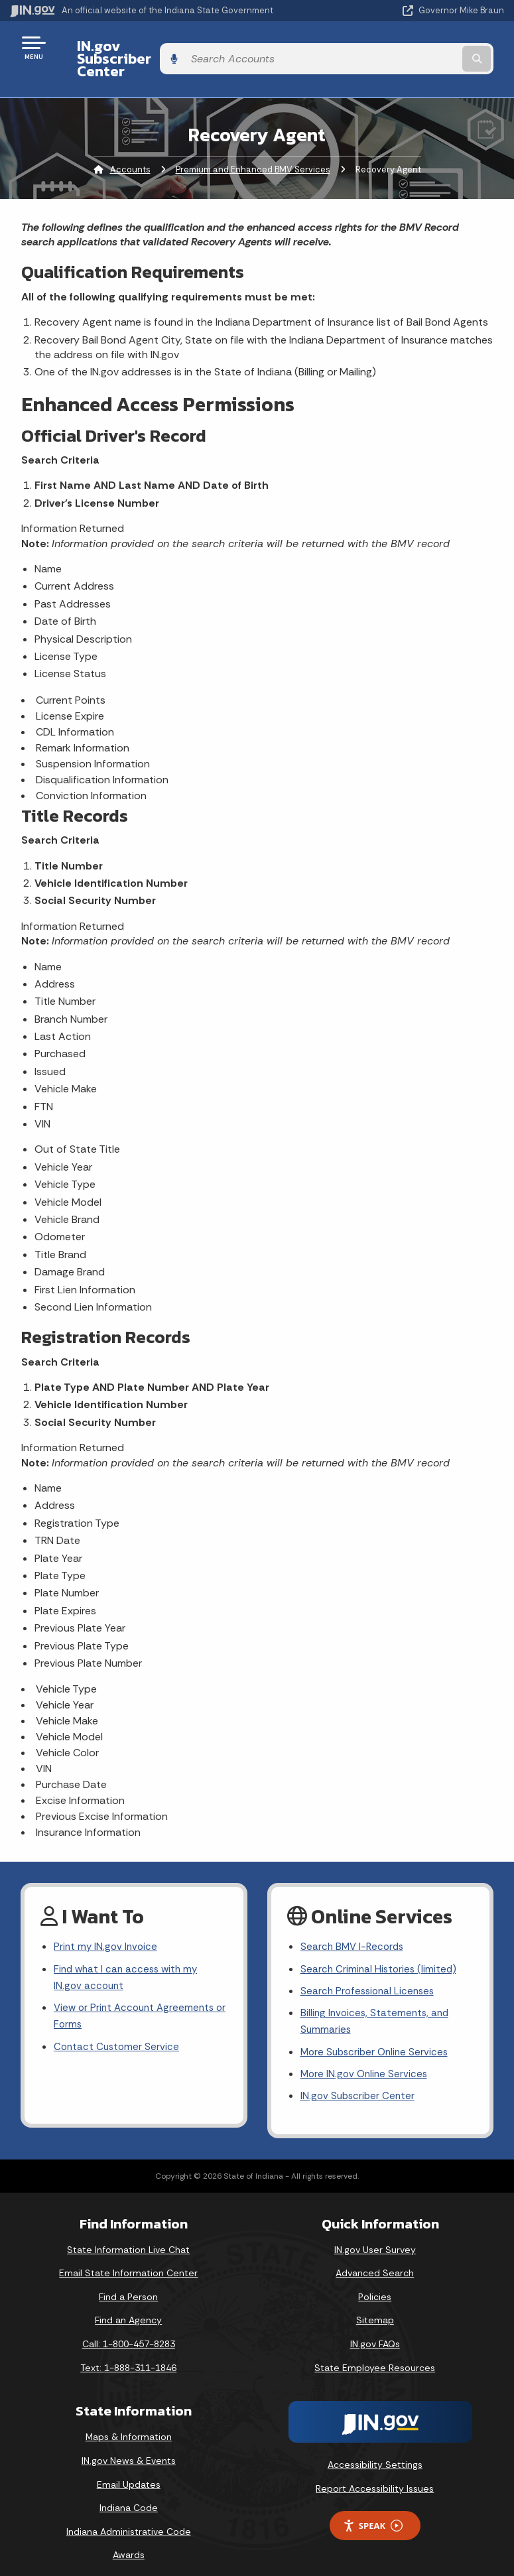  What do you see at coordinates (253, 146) in the screenshot?
I see `Premium and Enhanced BMV Services` at bounding box center [253, 146].